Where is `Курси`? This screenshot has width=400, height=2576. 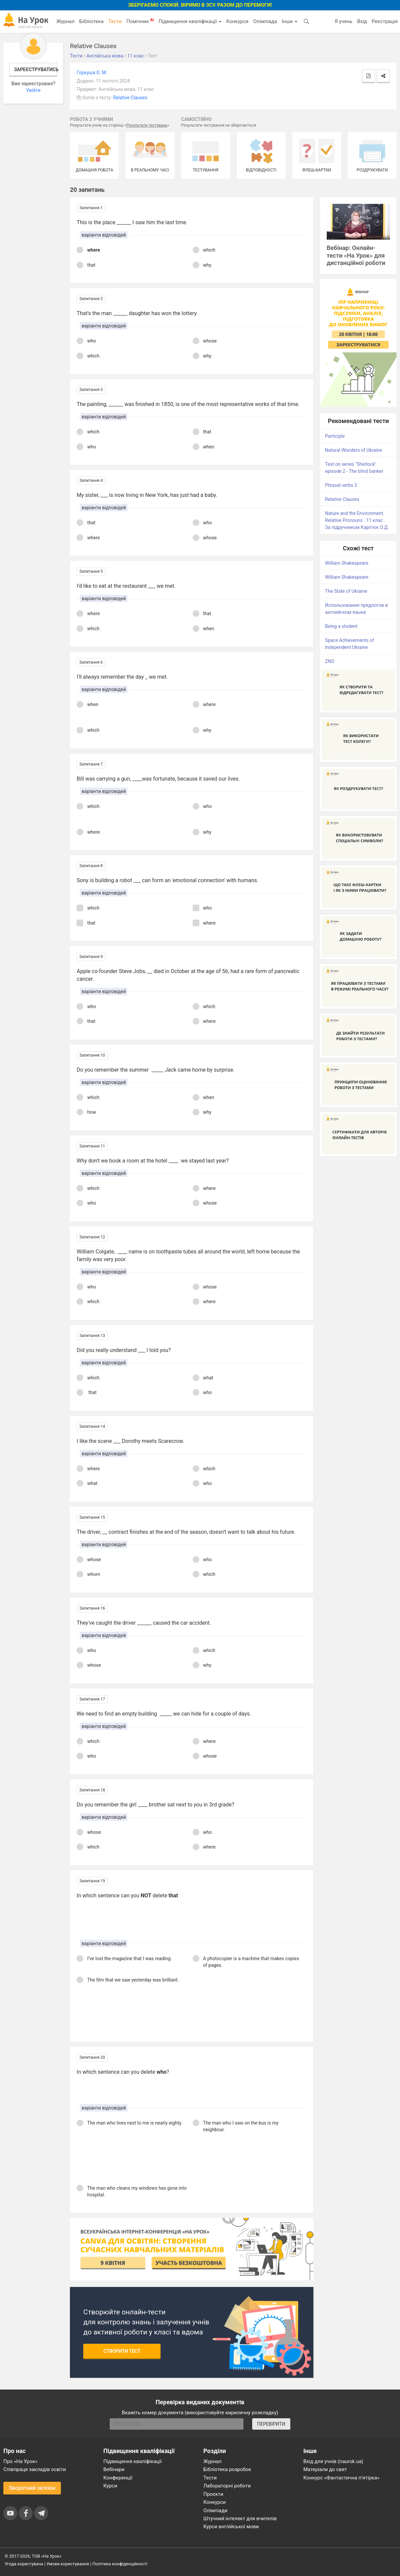
Курси is located at coordinates (110, 2486).